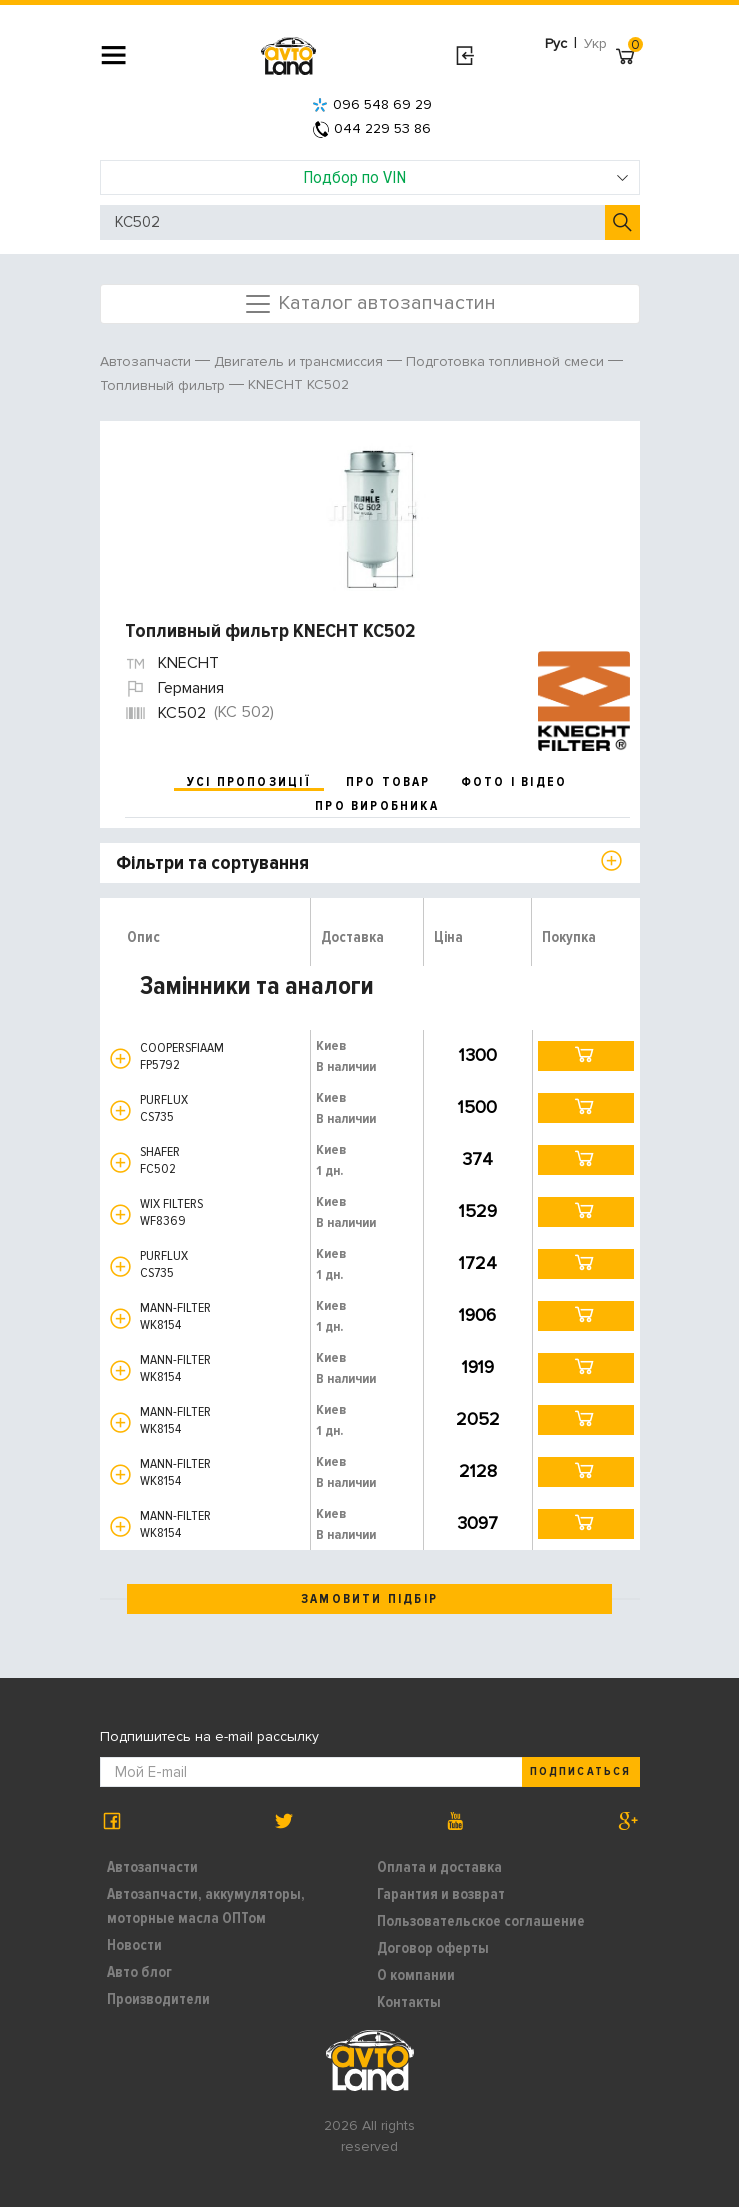  What do you see at coordinates (595, 43) in the screenshot?
I see `Укр` at bounding box center [595, 43].